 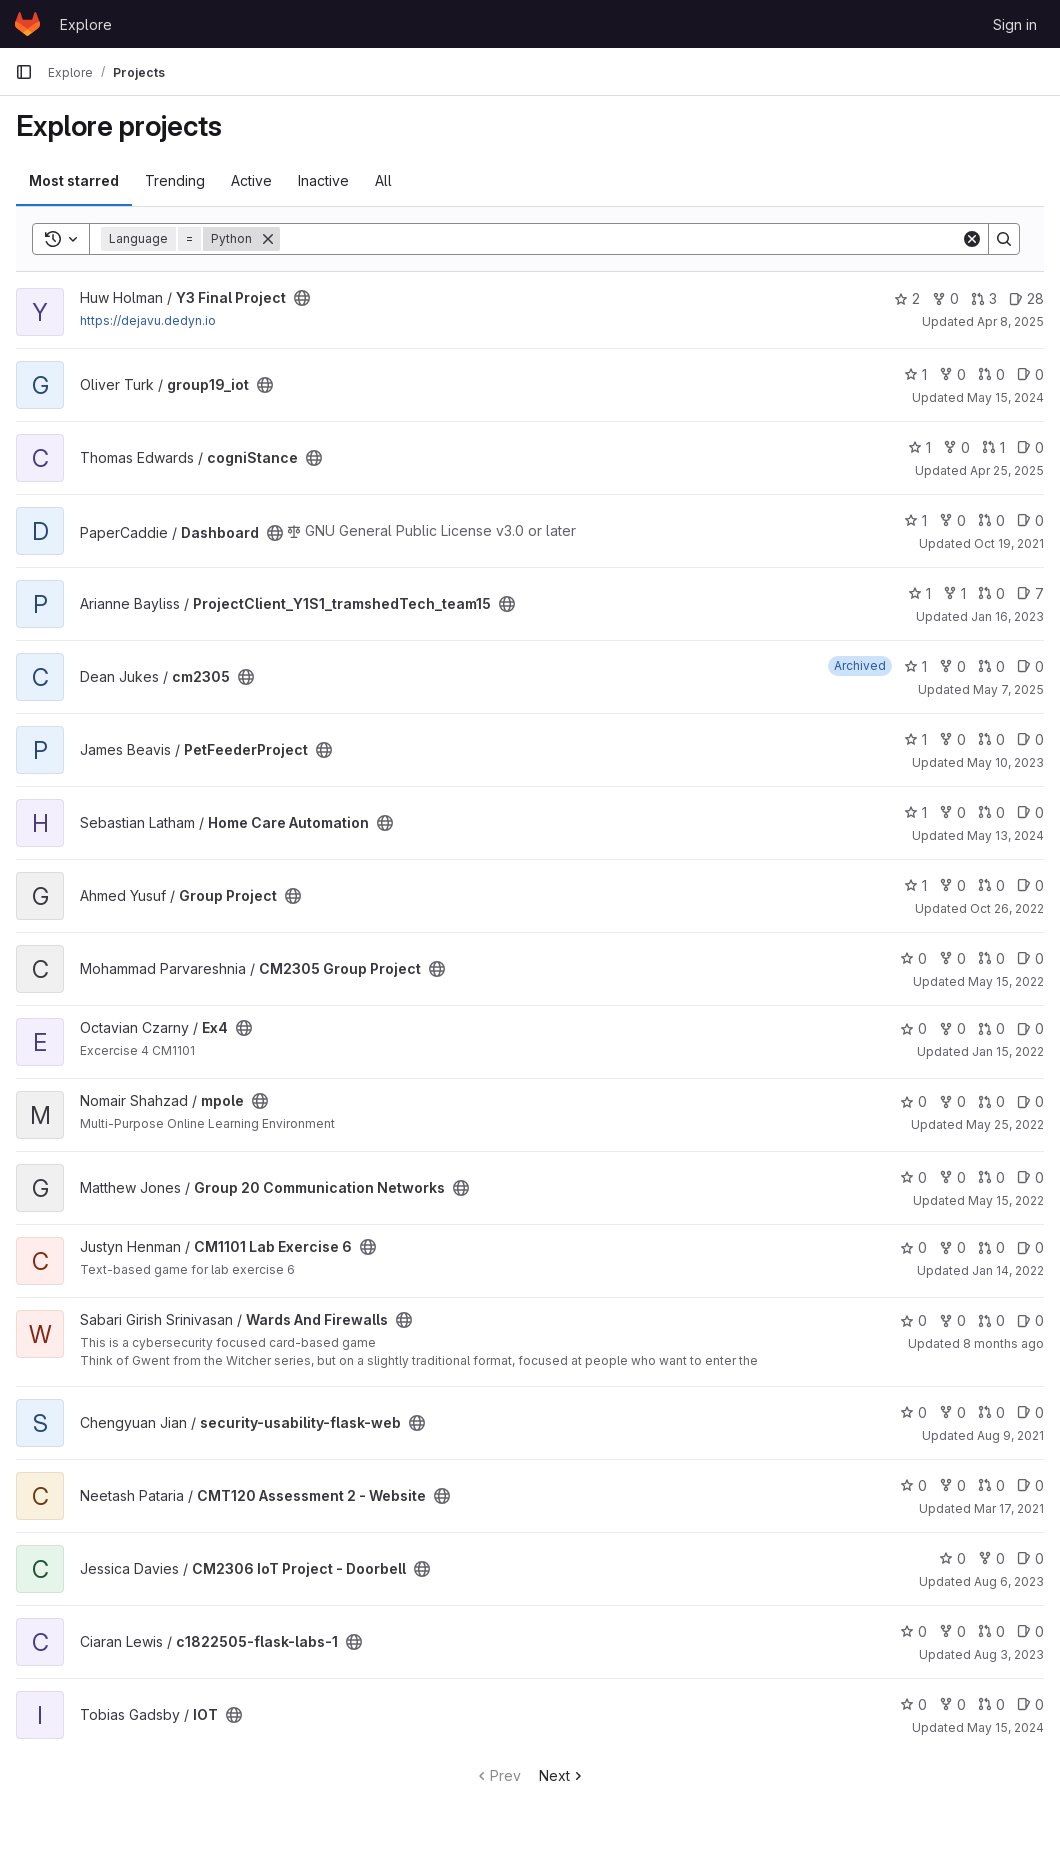 I want to click on 0 [cm2305 has 0 forks], so click(x=952, y=666).